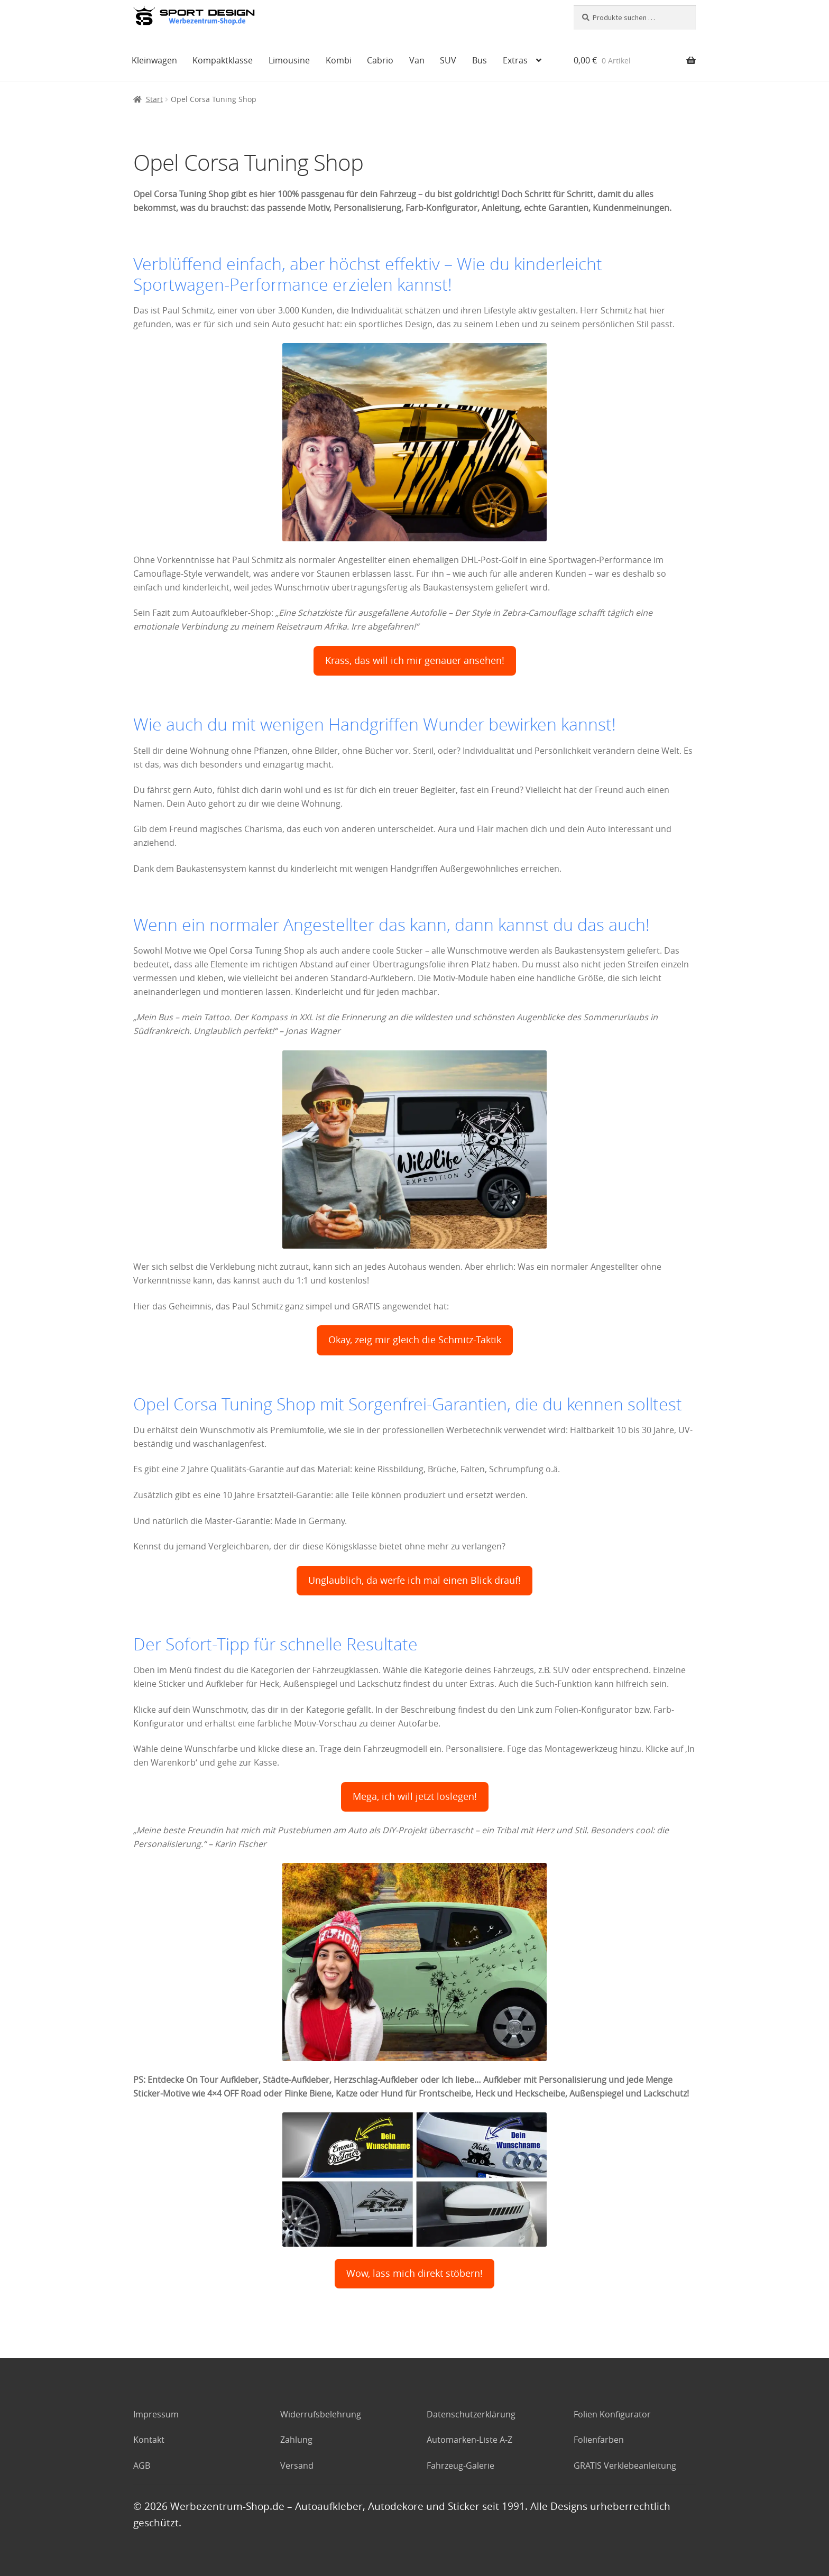 The image size is (829, 2576). Describe the element at coordinates (320, 2414) in the screenshot. I see `Widerrufsbelehrung` at that location.